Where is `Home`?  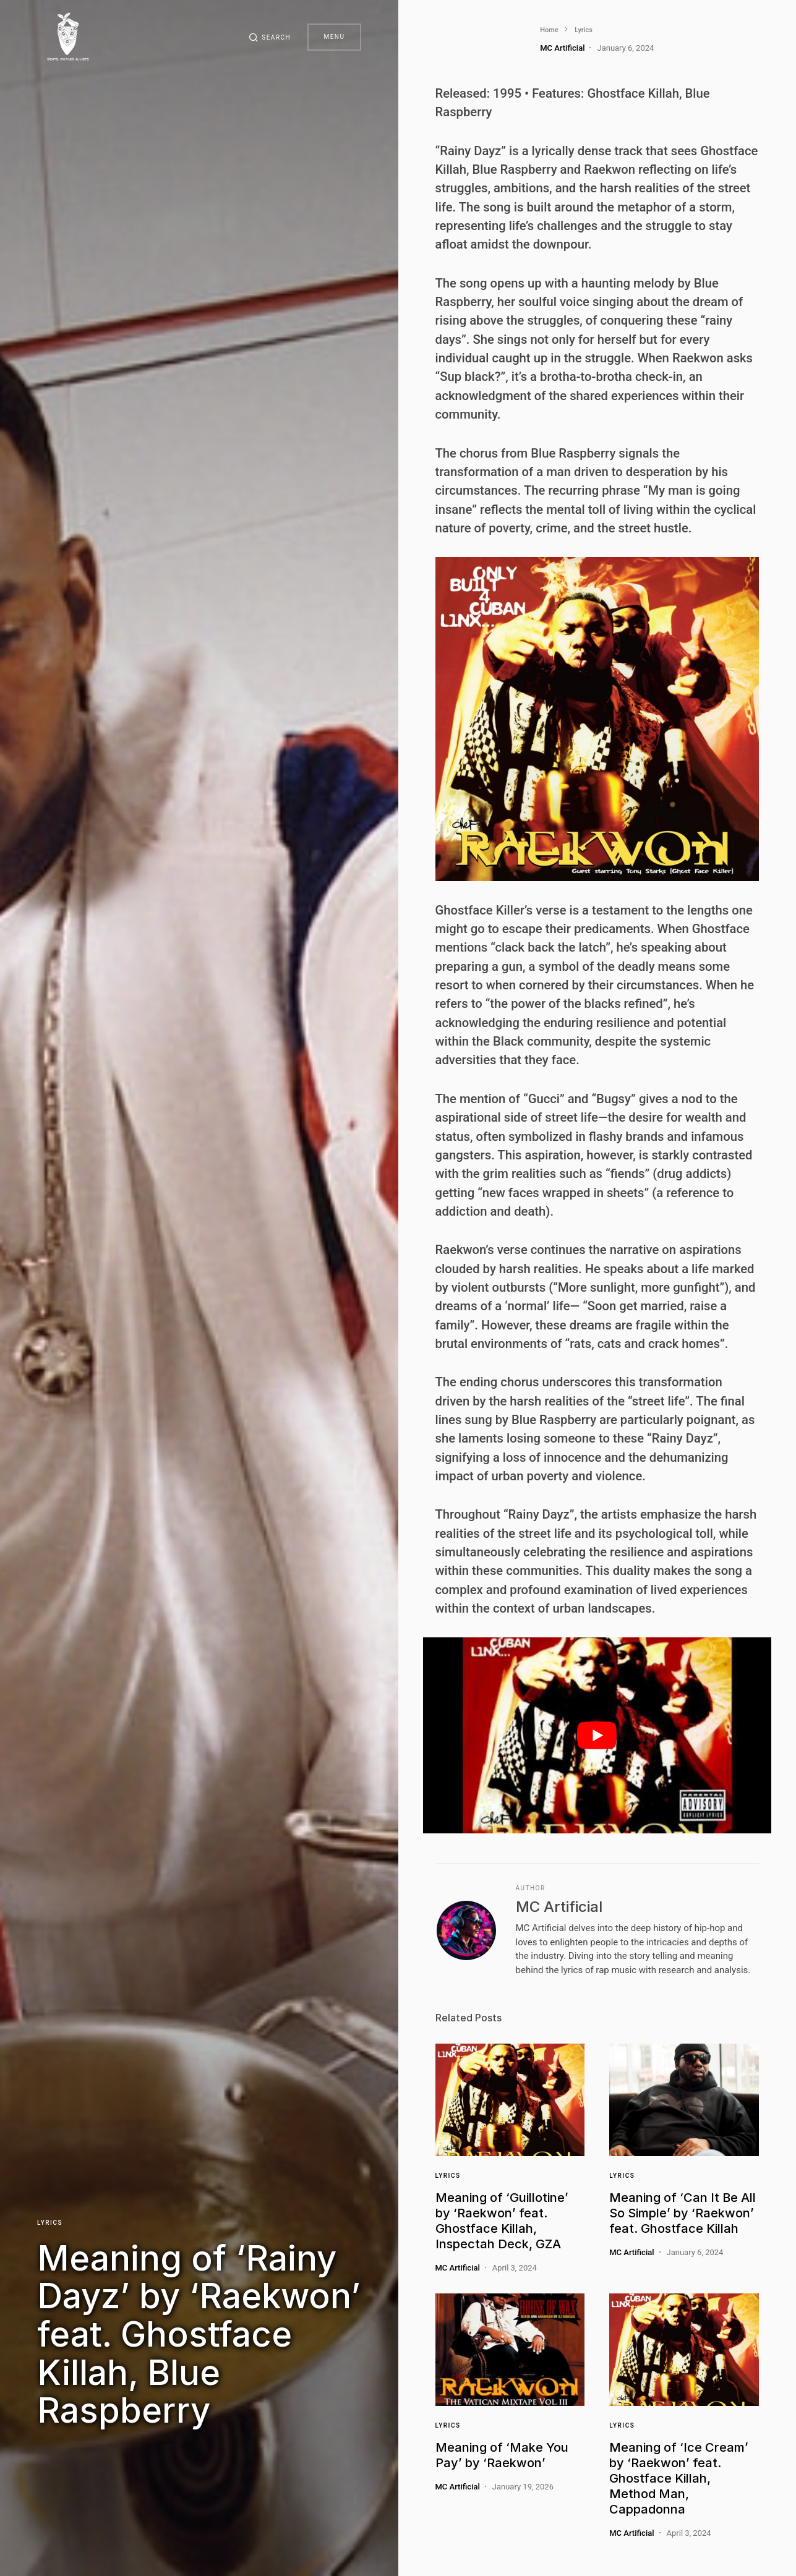
Home is located at coordinates (444, 30).